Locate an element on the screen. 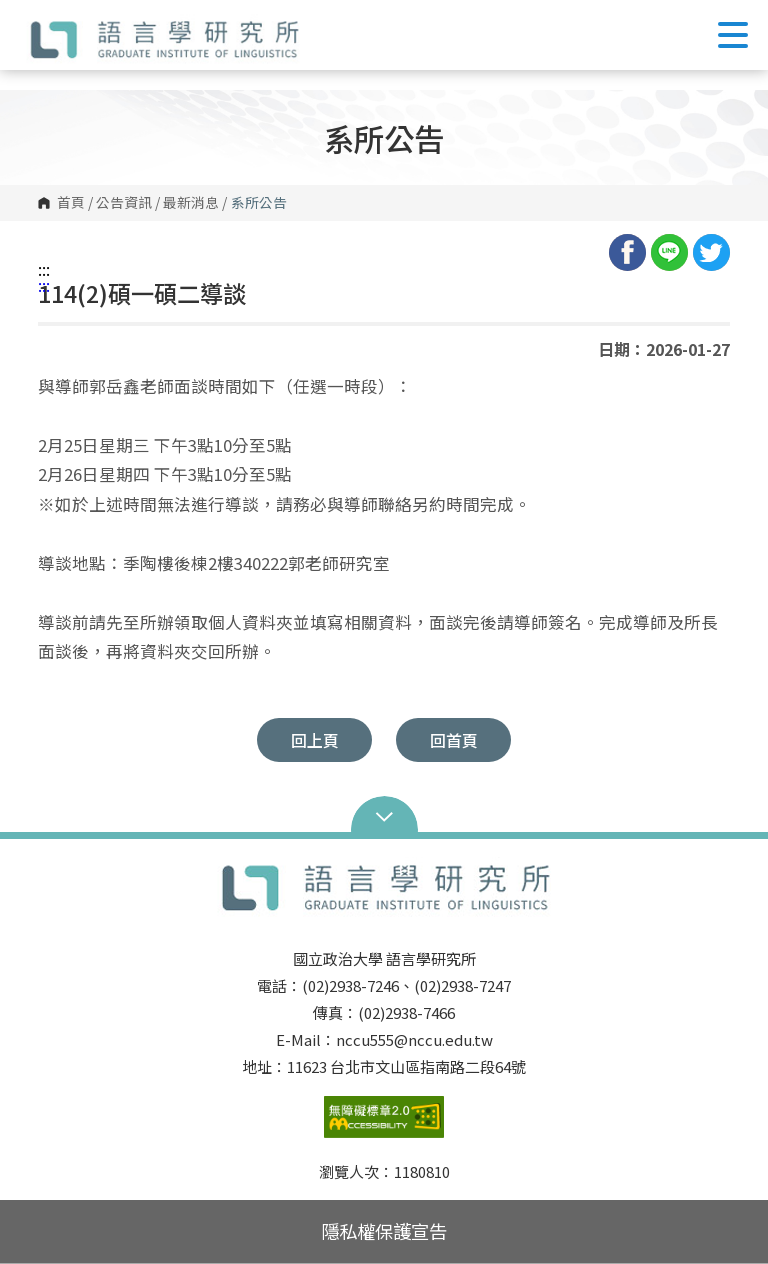 This screenshot has height=1264, width=768. 隱私權保護宣告 is located at coordinates (384, 1231).